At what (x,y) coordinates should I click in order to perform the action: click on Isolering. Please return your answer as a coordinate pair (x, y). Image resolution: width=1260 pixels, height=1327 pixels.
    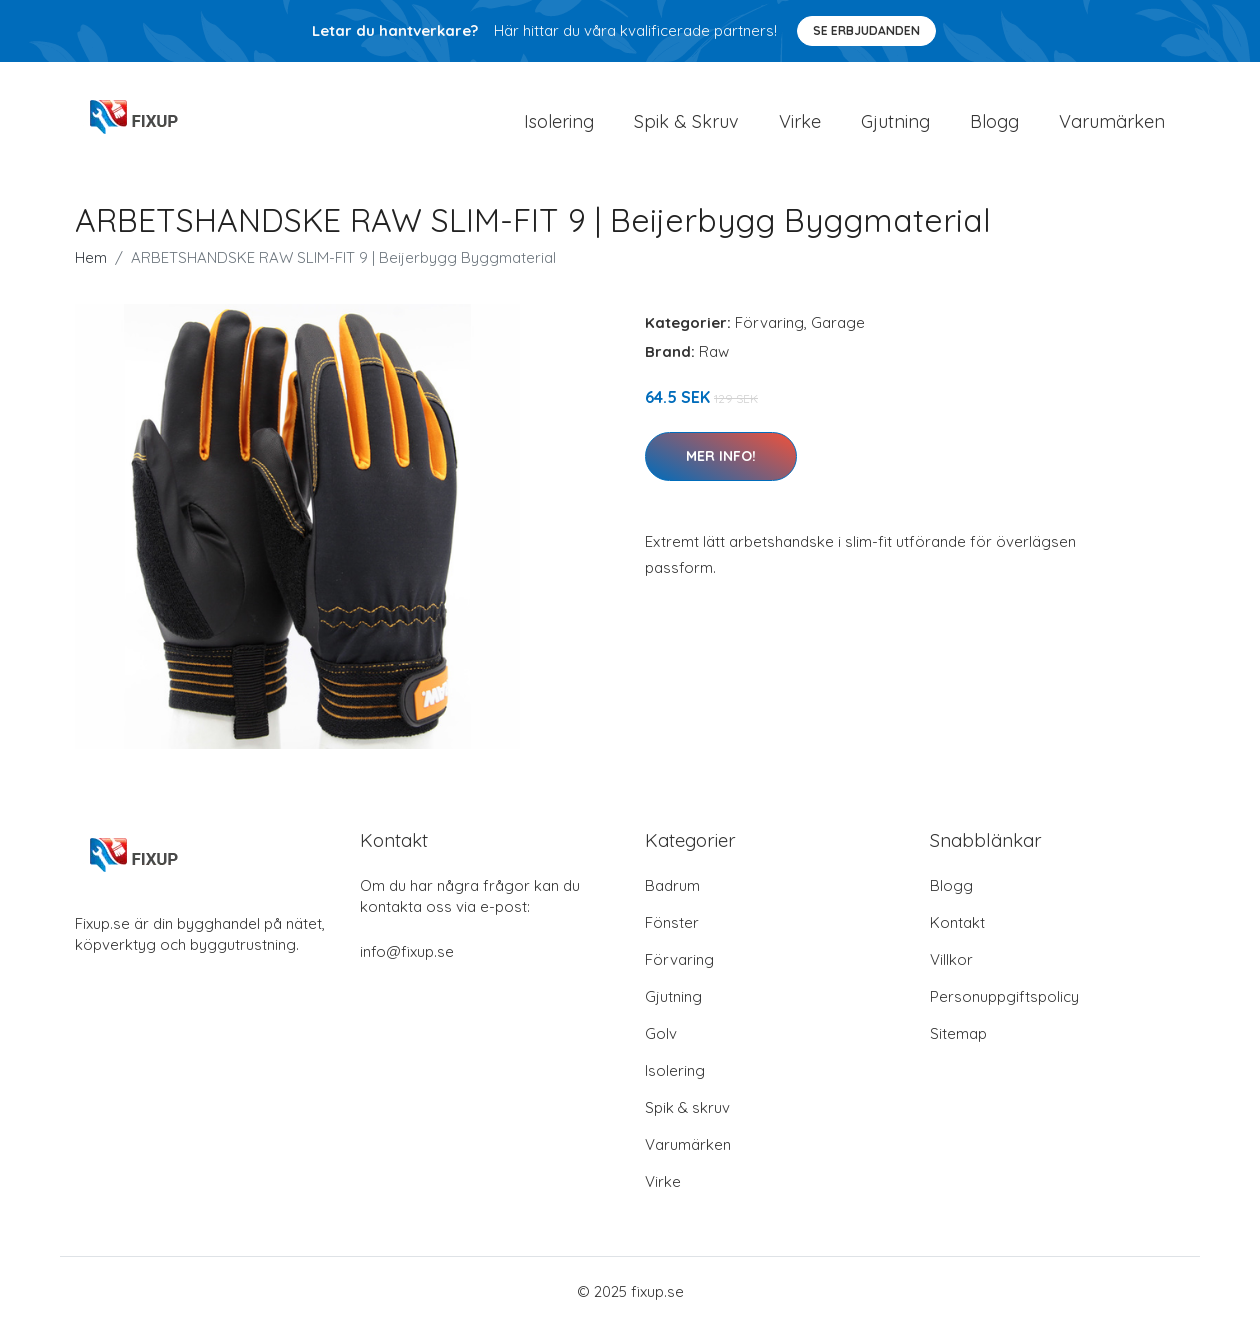
    Looking at the image, I should click on (559, 121).